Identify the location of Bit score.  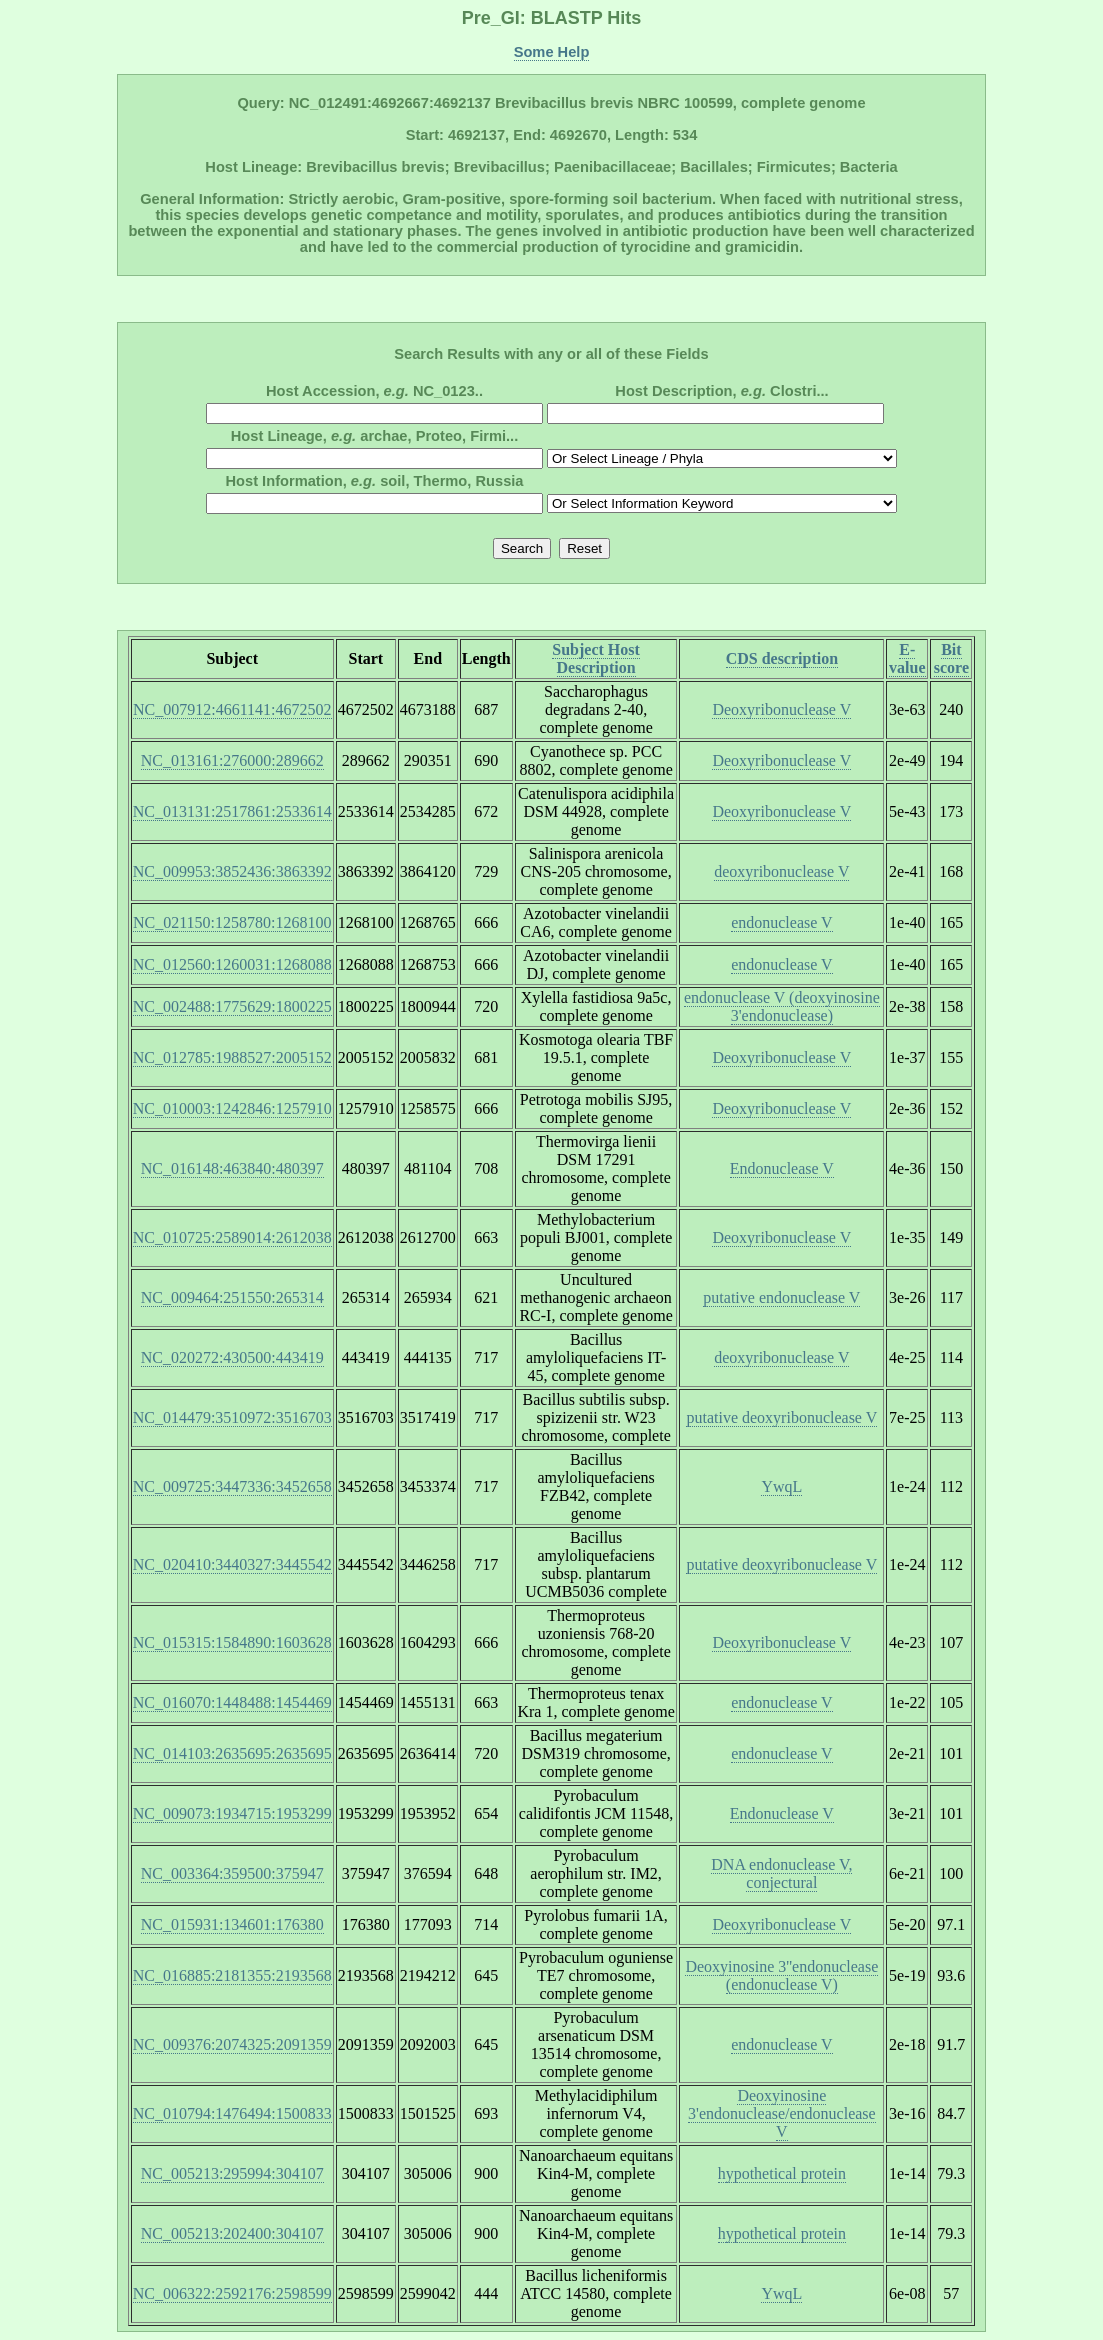
(951, 658).